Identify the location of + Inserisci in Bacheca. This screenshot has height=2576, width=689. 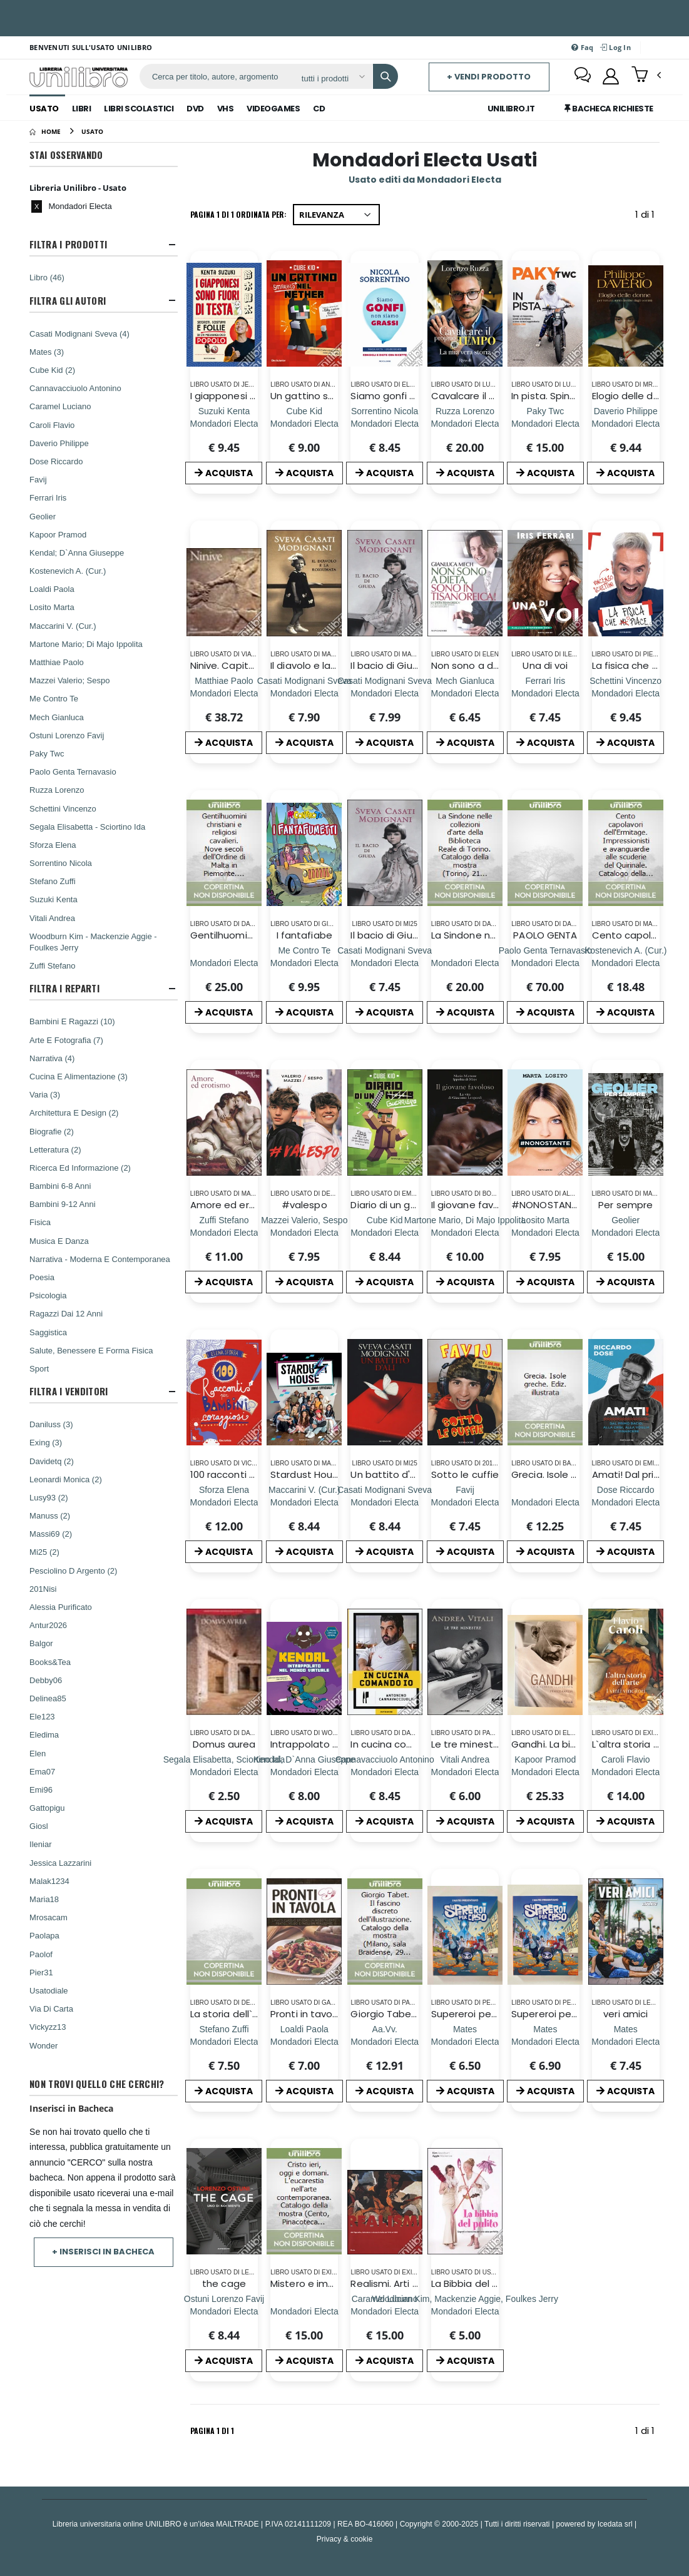
(103, 2252).